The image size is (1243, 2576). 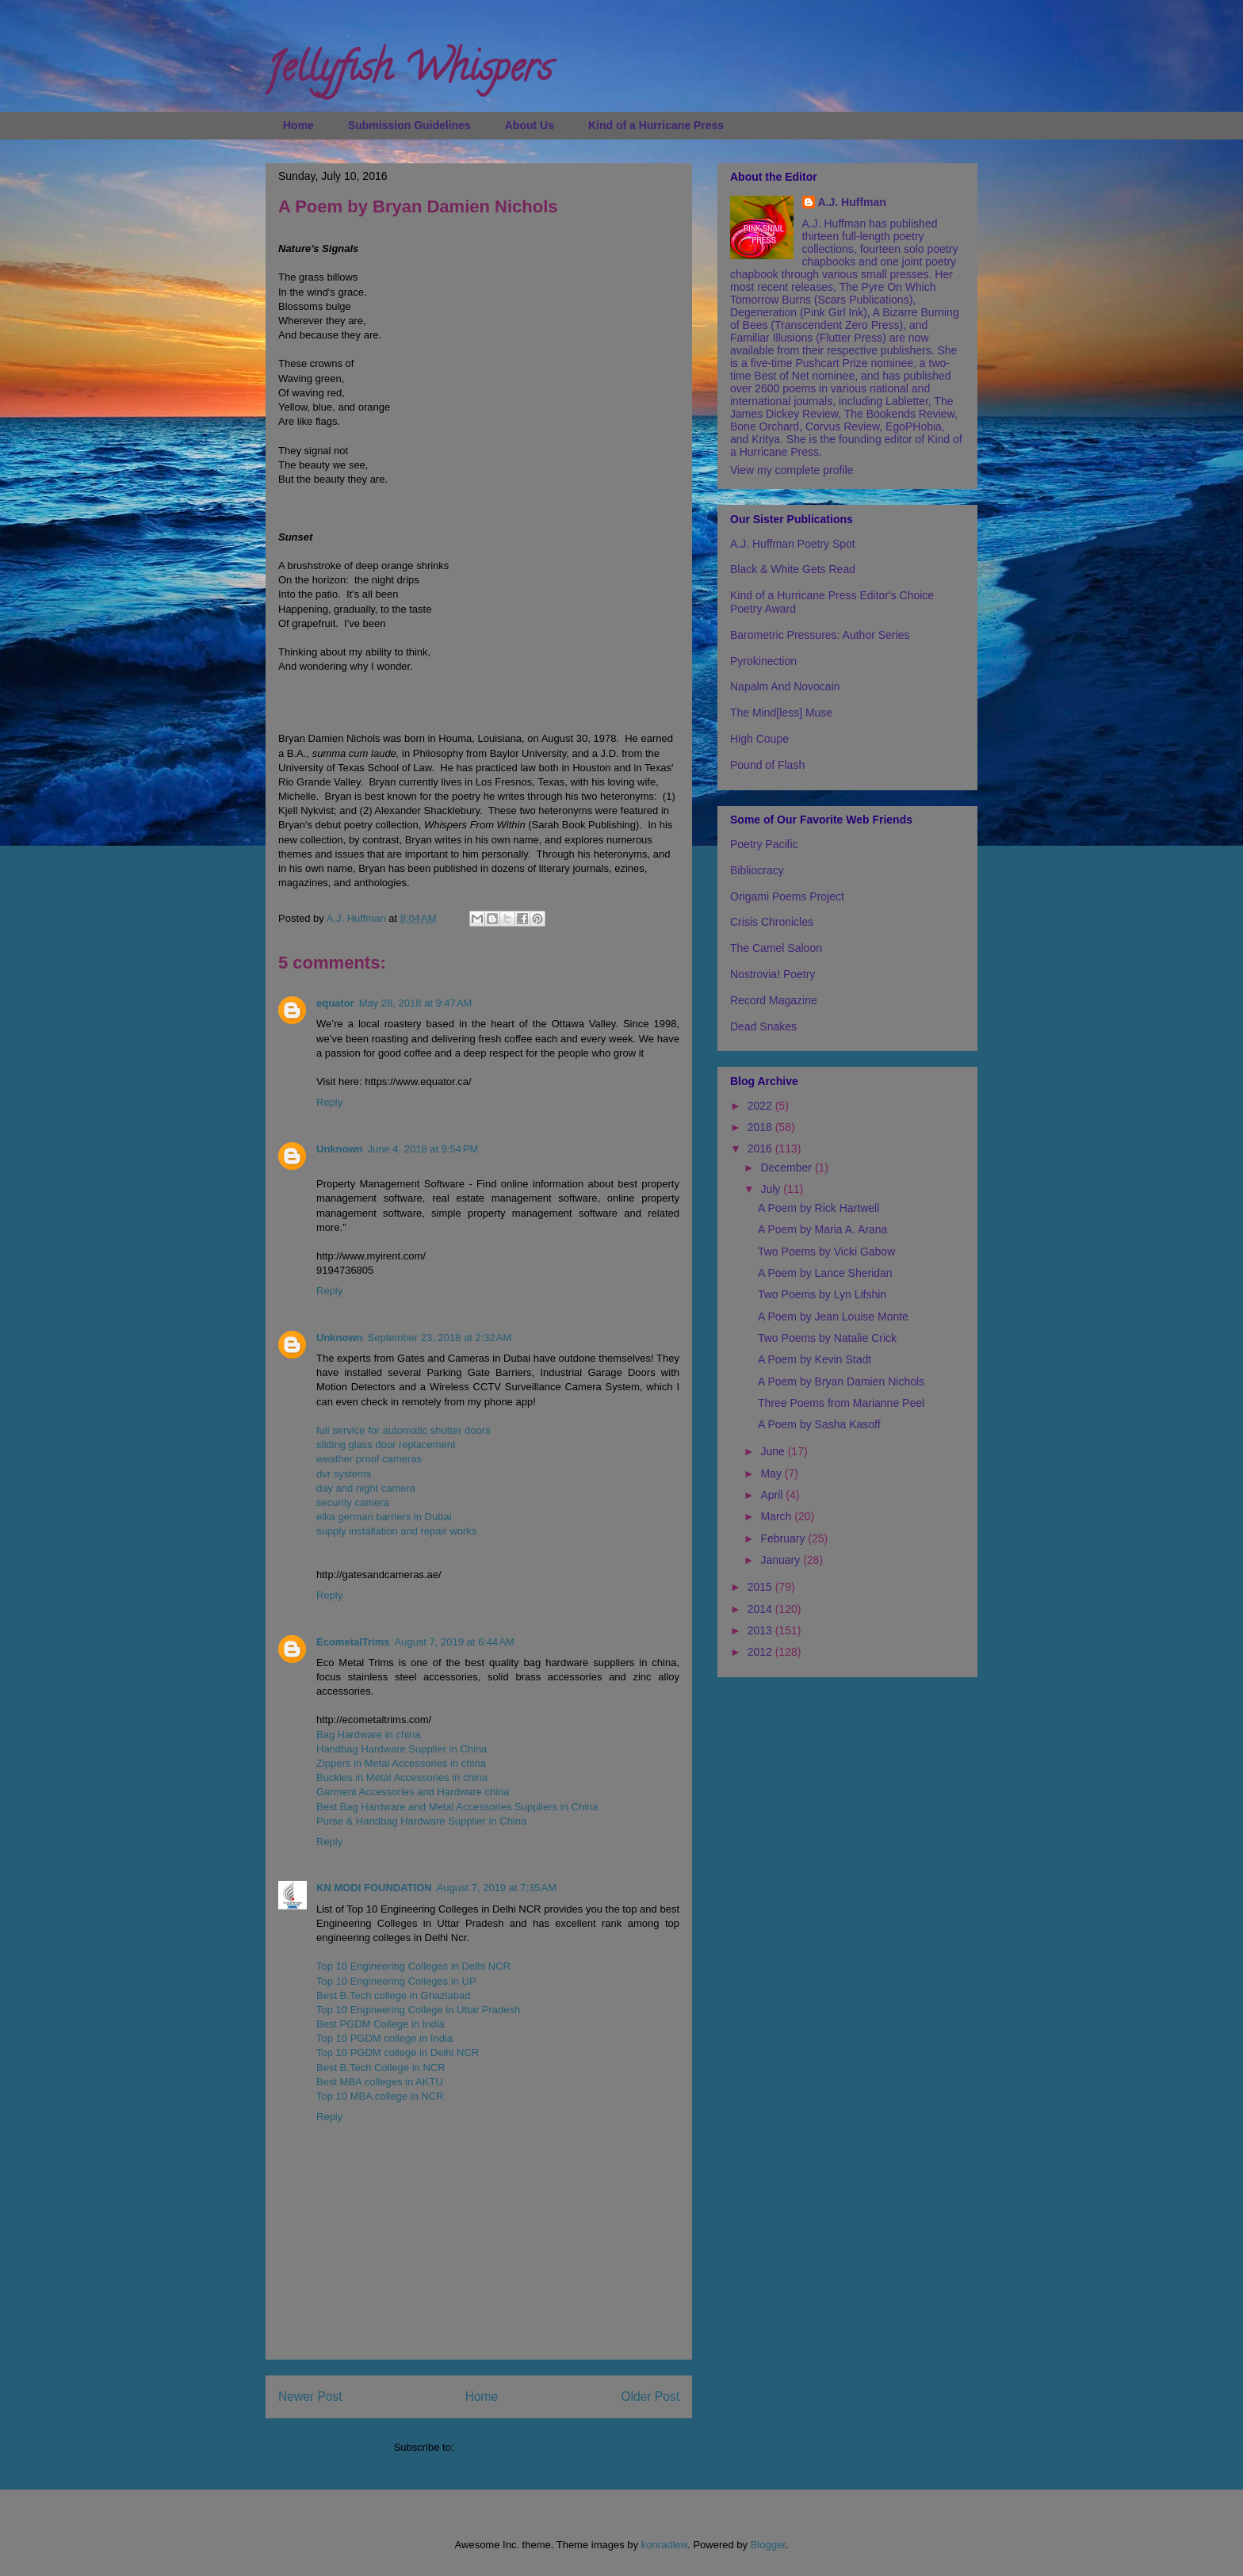 I want to click on July, so click(x=771, y=1189).